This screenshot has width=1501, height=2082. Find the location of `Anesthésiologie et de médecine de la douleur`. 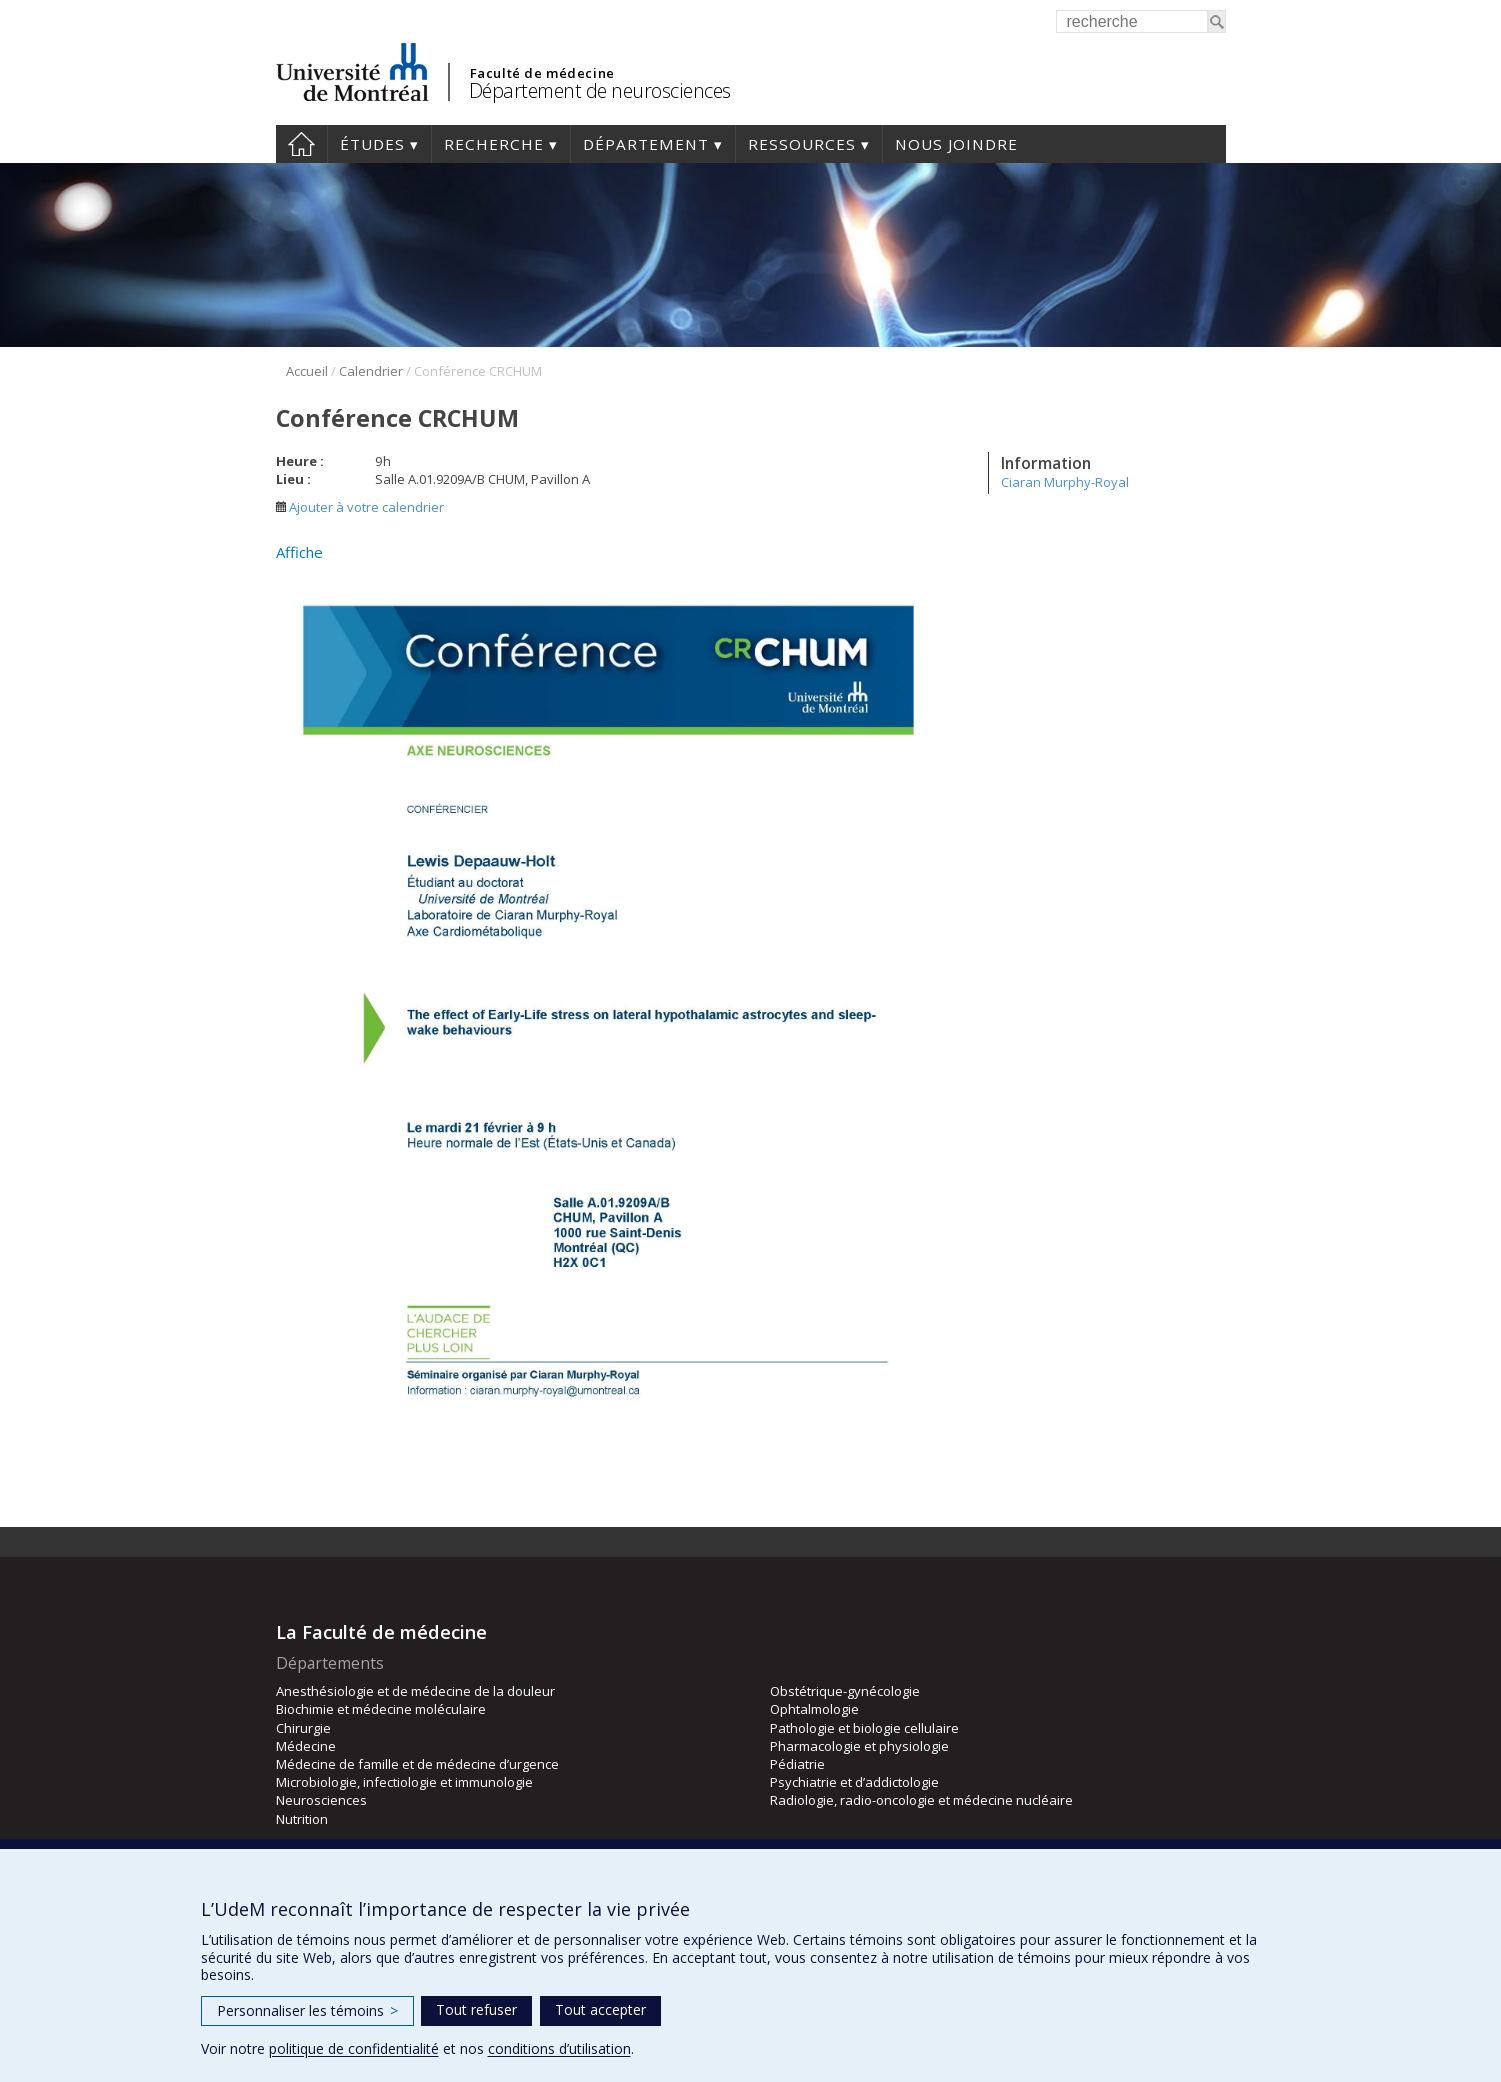

Anesthésiologie et de médecine de la douleur is located at coordinates (415, 1691).